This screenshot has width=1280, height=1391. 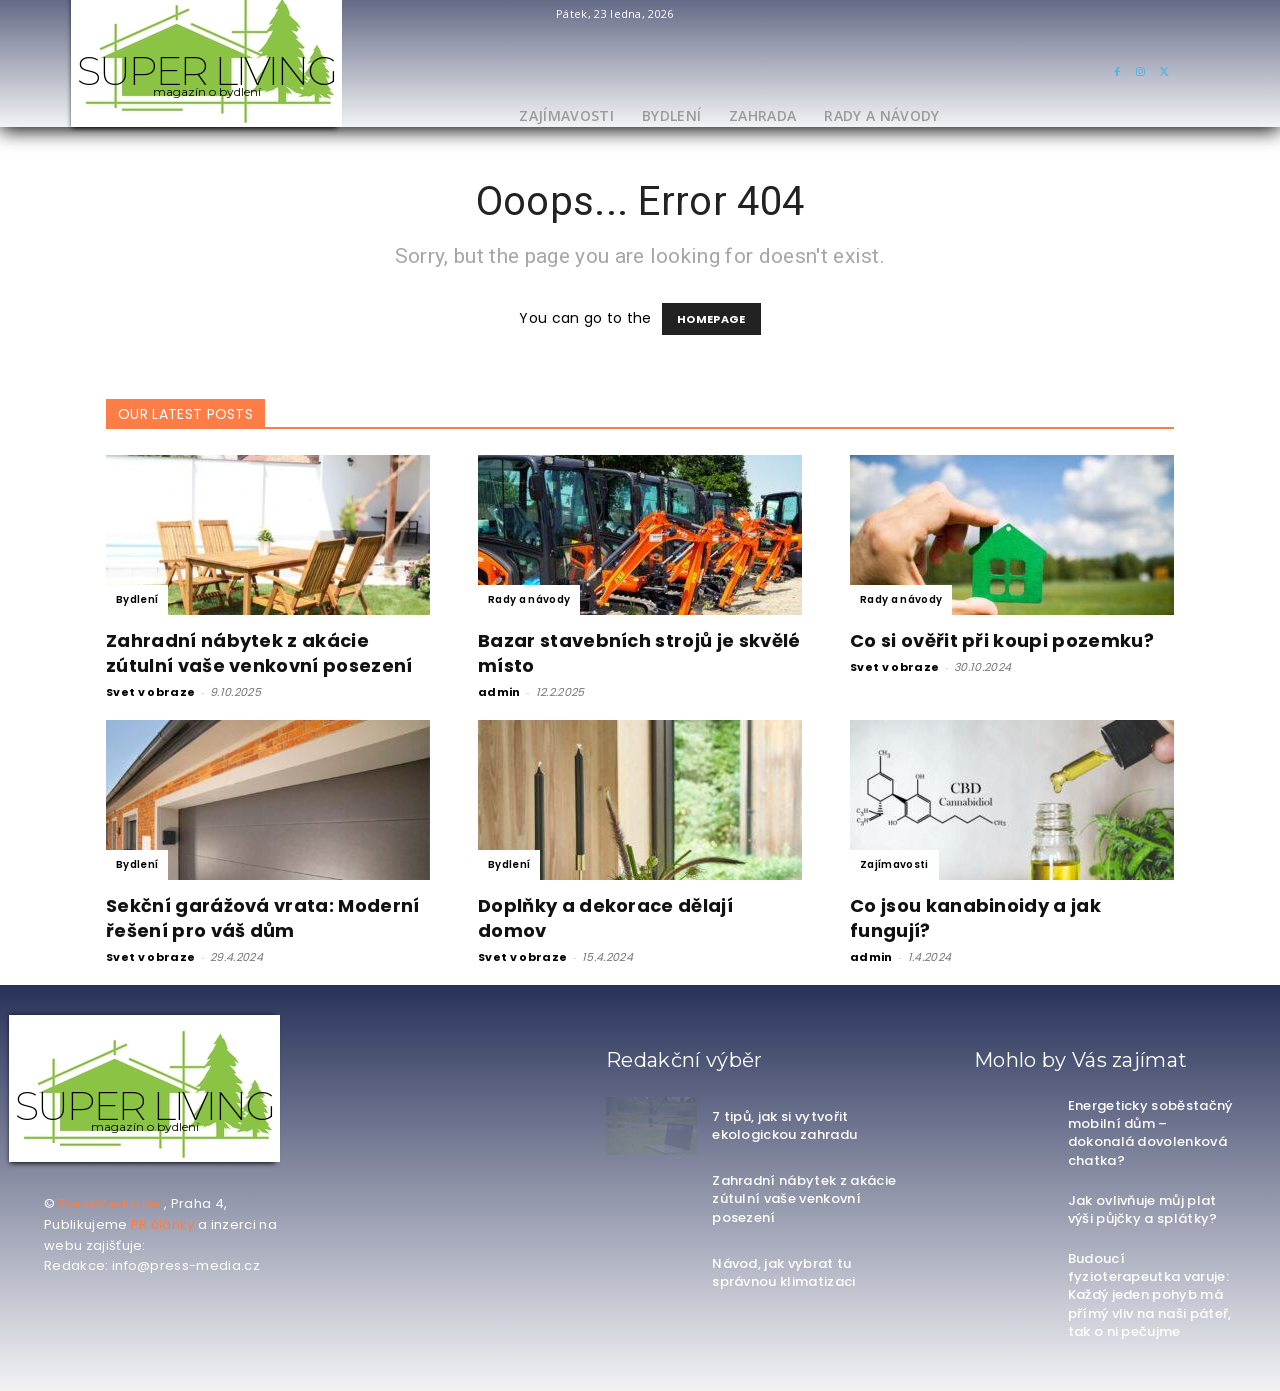 What do you see at coordinates (529, 599) in the screenshot?
I see `Rady a návody` at bounding box center [529, 599].